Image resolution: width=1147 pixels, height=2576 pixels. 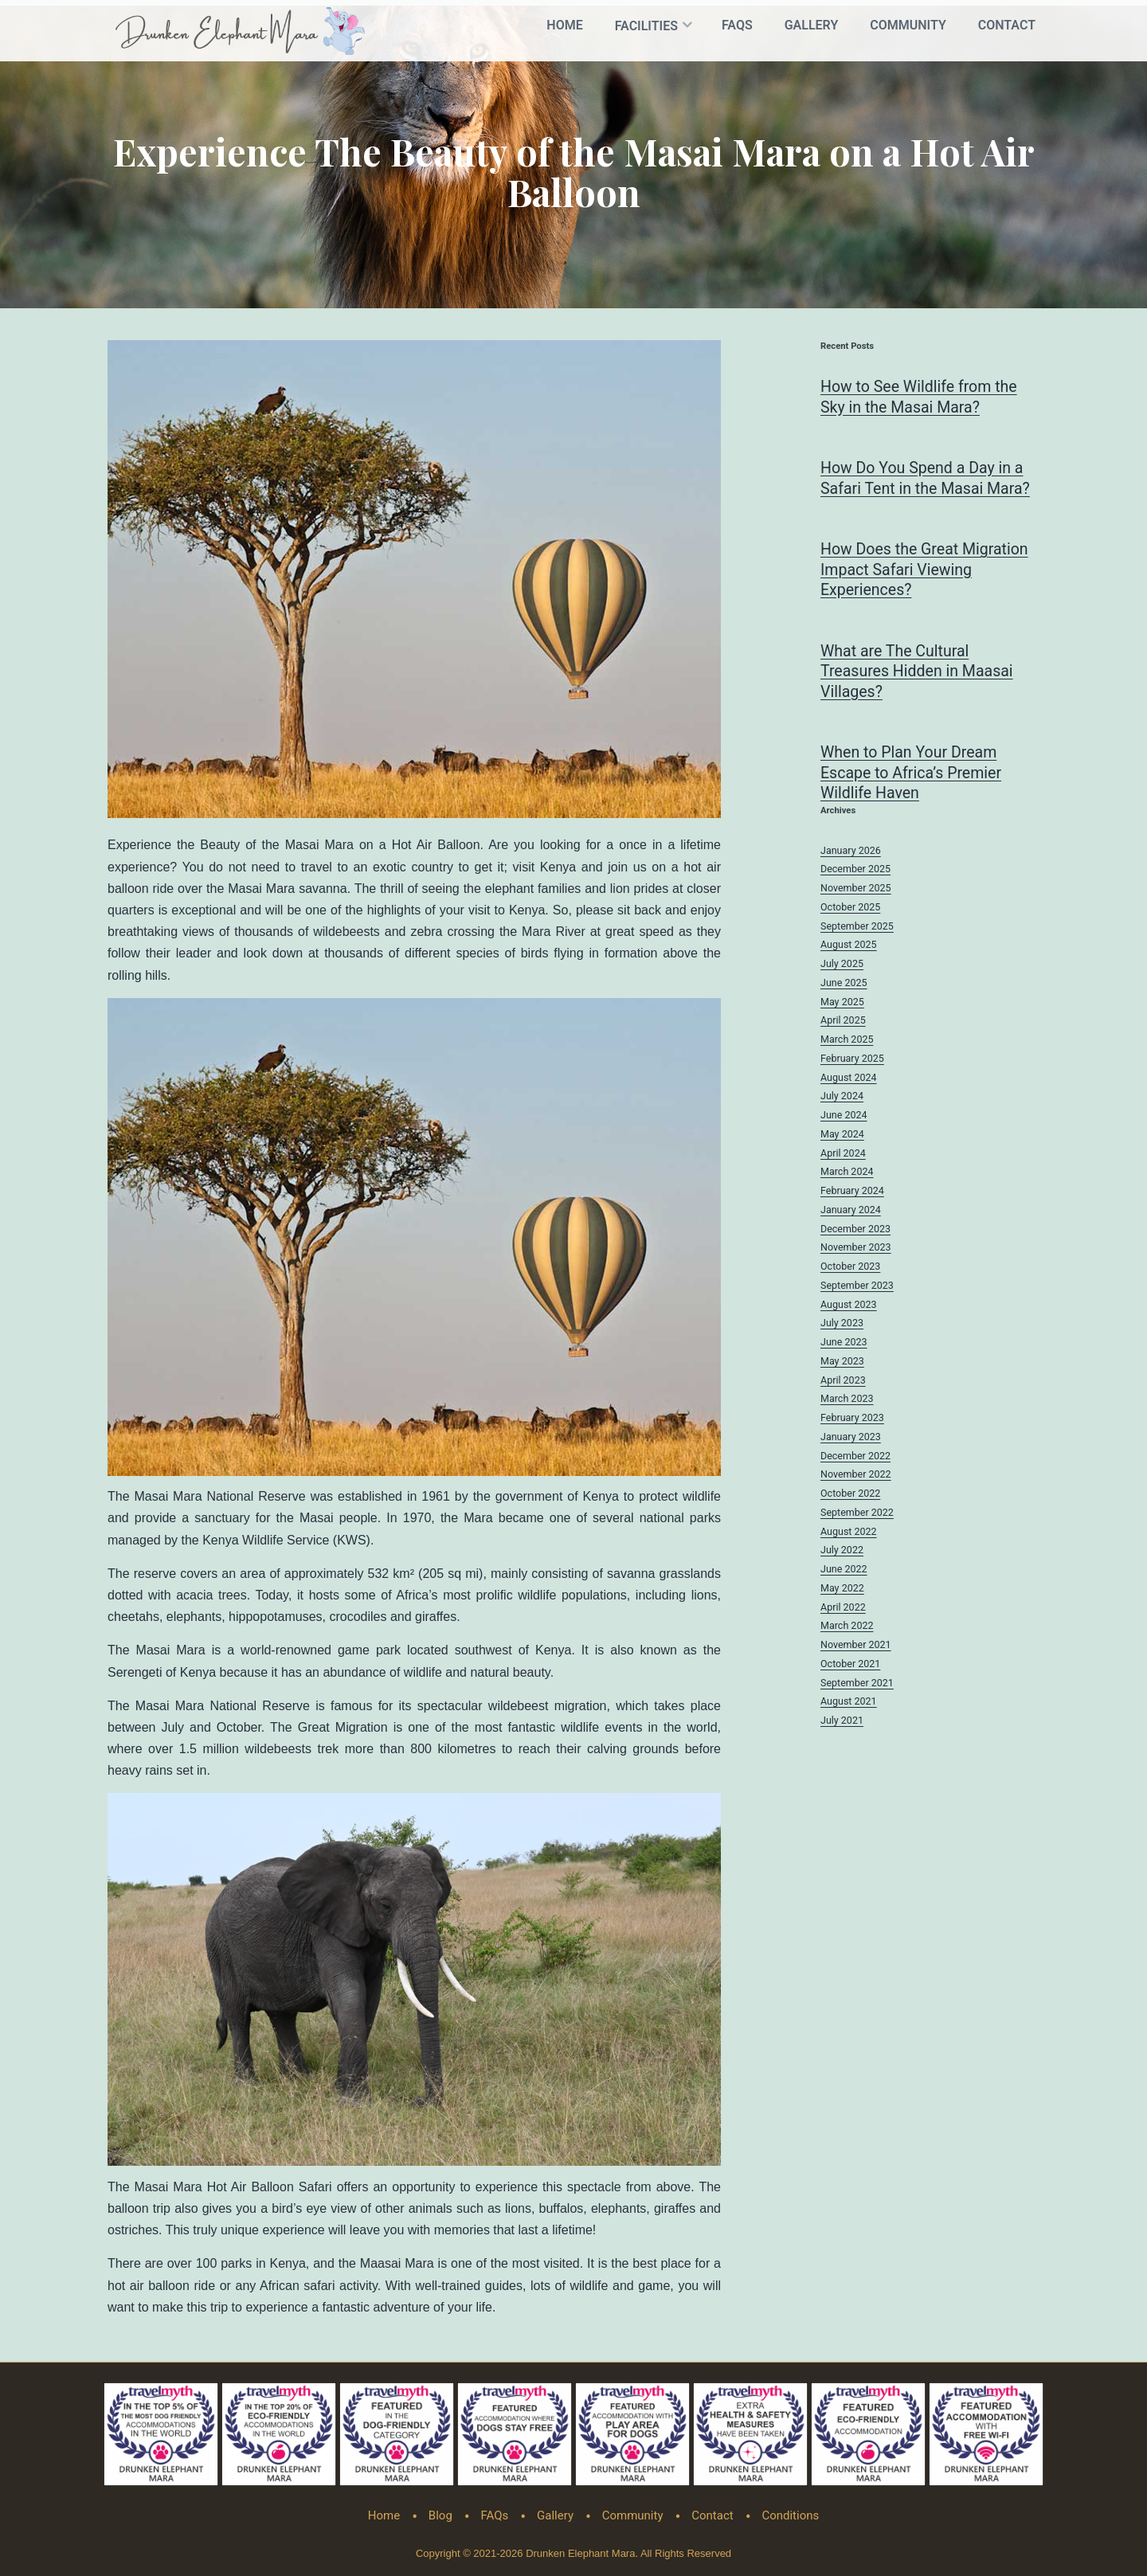 What do you see at coordinates (843, 1117) in the screenshot?
I see `June 2024` at bounding box center [843, 1117].